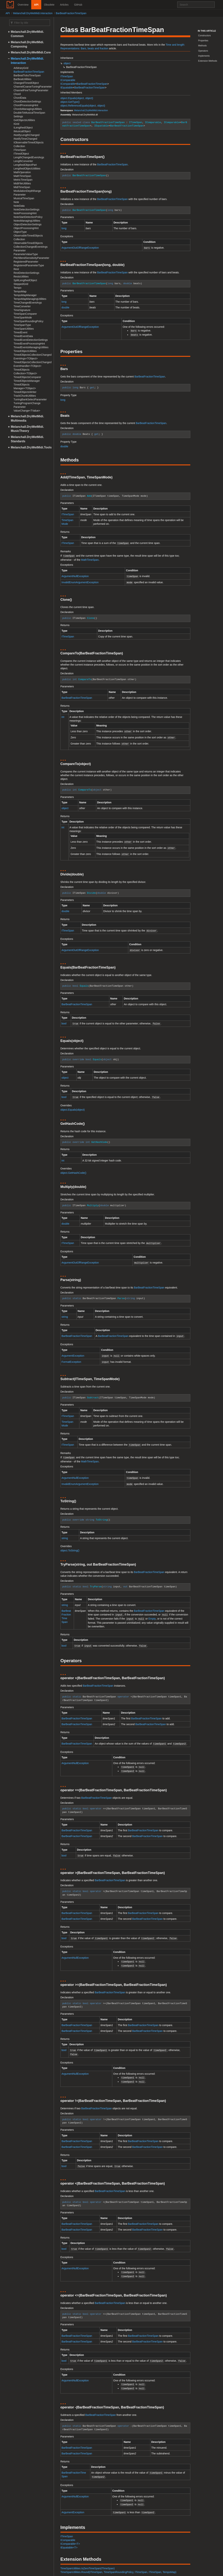 The width and height of the screenshot is (223, 2576). What do you see at coordinates (27, 101) in the screenshot?
I see `ChordDetectionSettings` at bounding box center [27, 101].